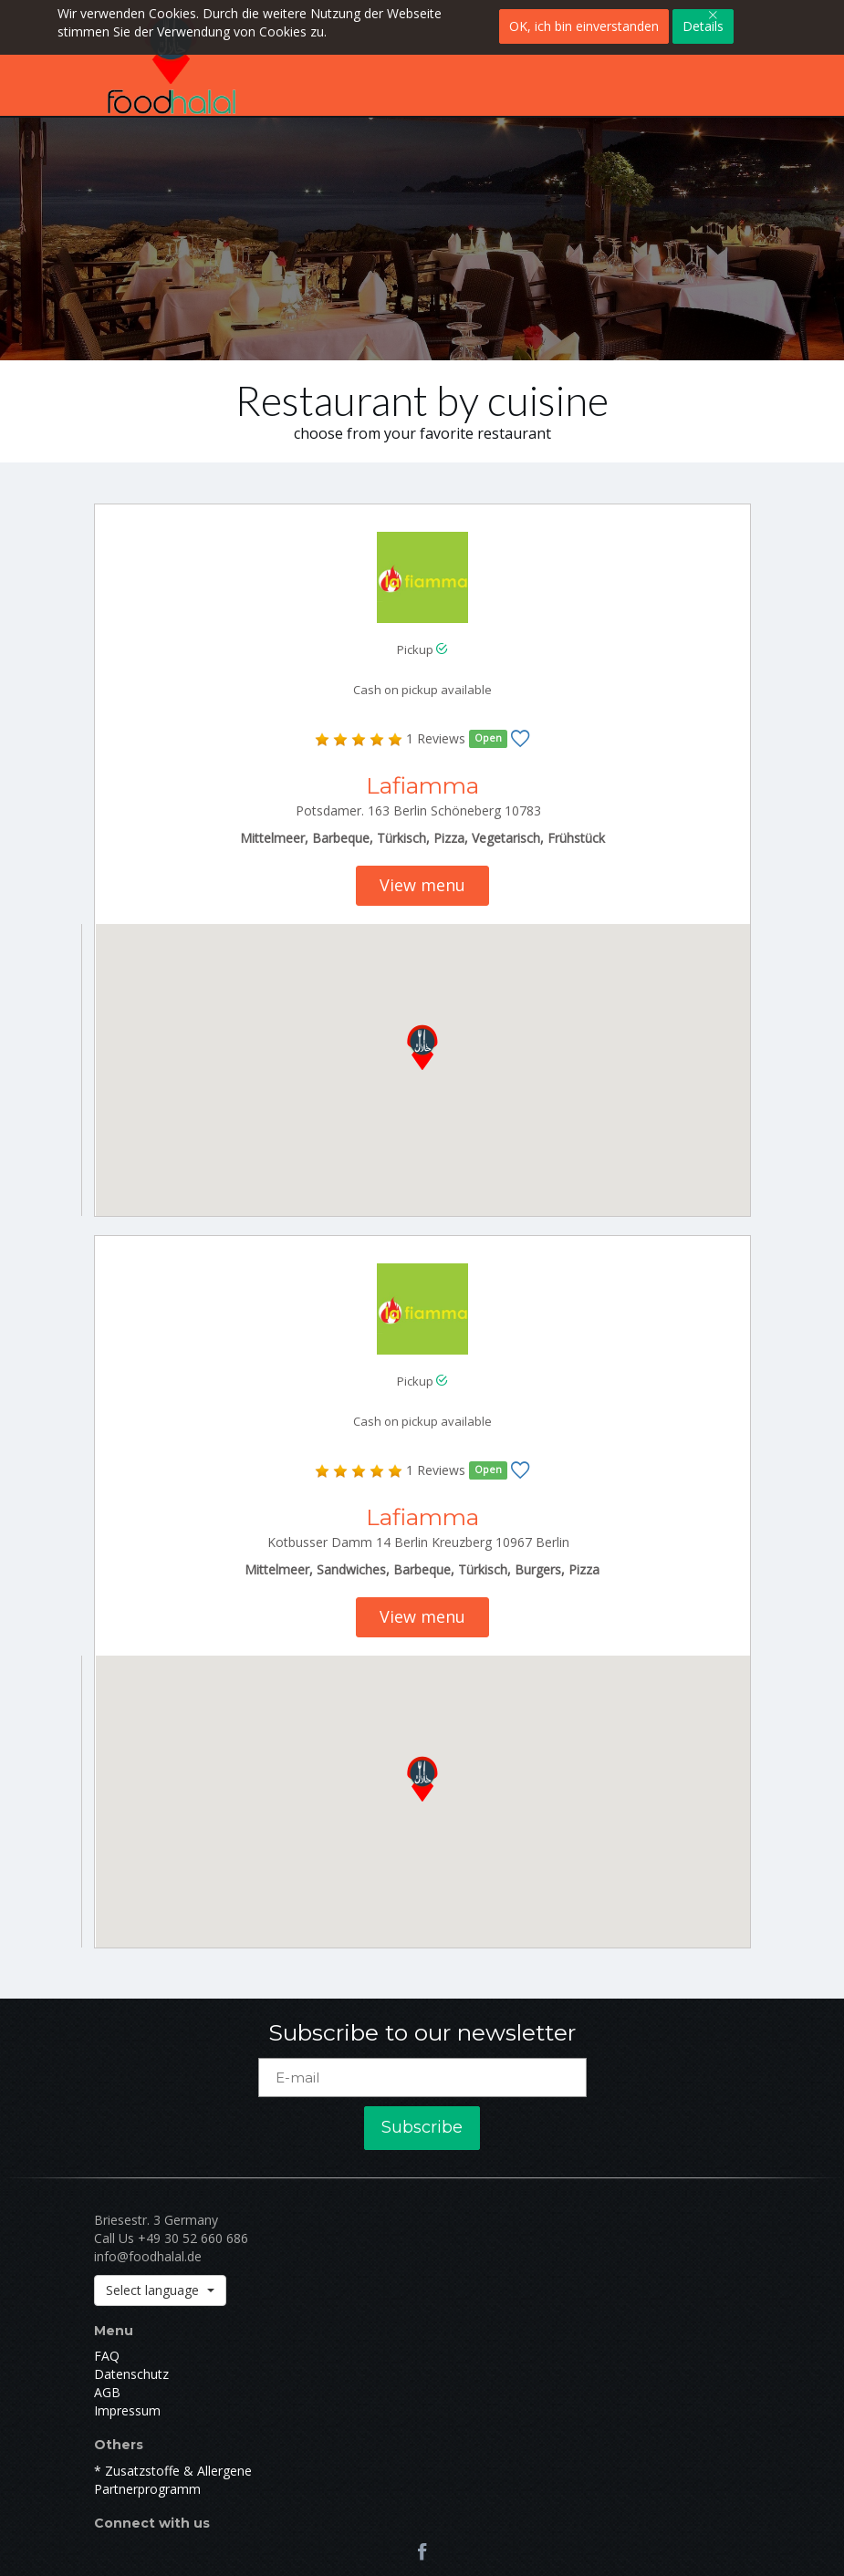  I want to click on AGB, so click(107, 2392).